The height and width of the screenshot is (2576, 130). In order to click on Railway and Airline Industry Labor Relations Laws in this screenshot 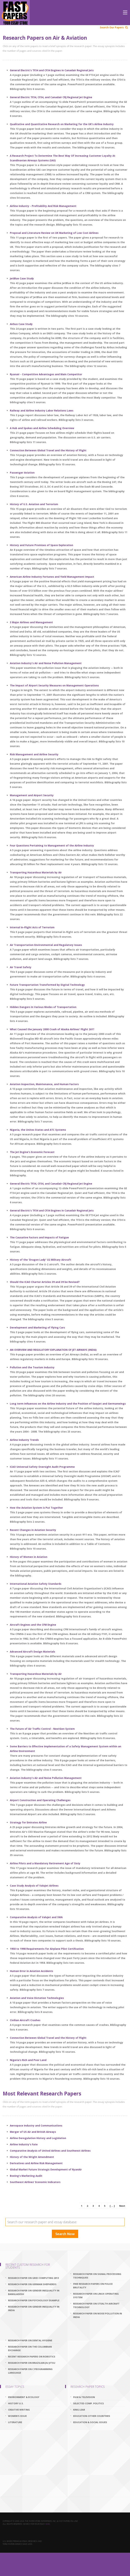, I will do `click(41, 410)`.